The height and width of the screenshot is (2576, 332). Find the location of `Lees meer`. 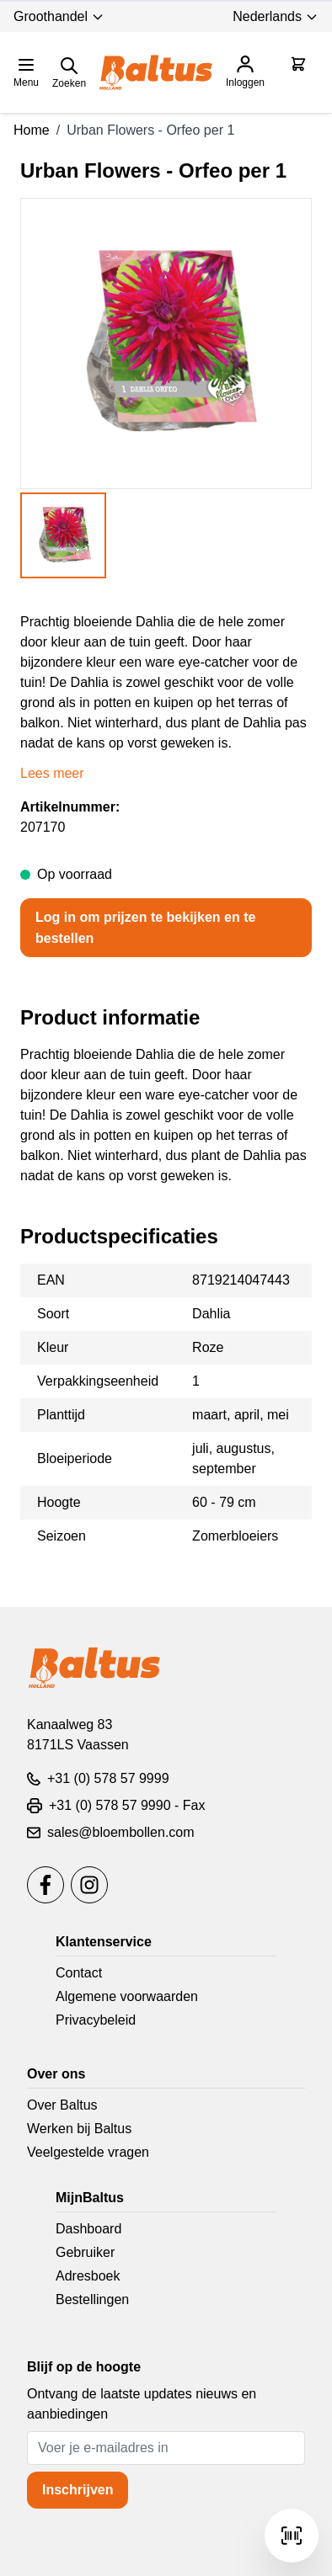

Lees meer is located at coordinates (52, 773).